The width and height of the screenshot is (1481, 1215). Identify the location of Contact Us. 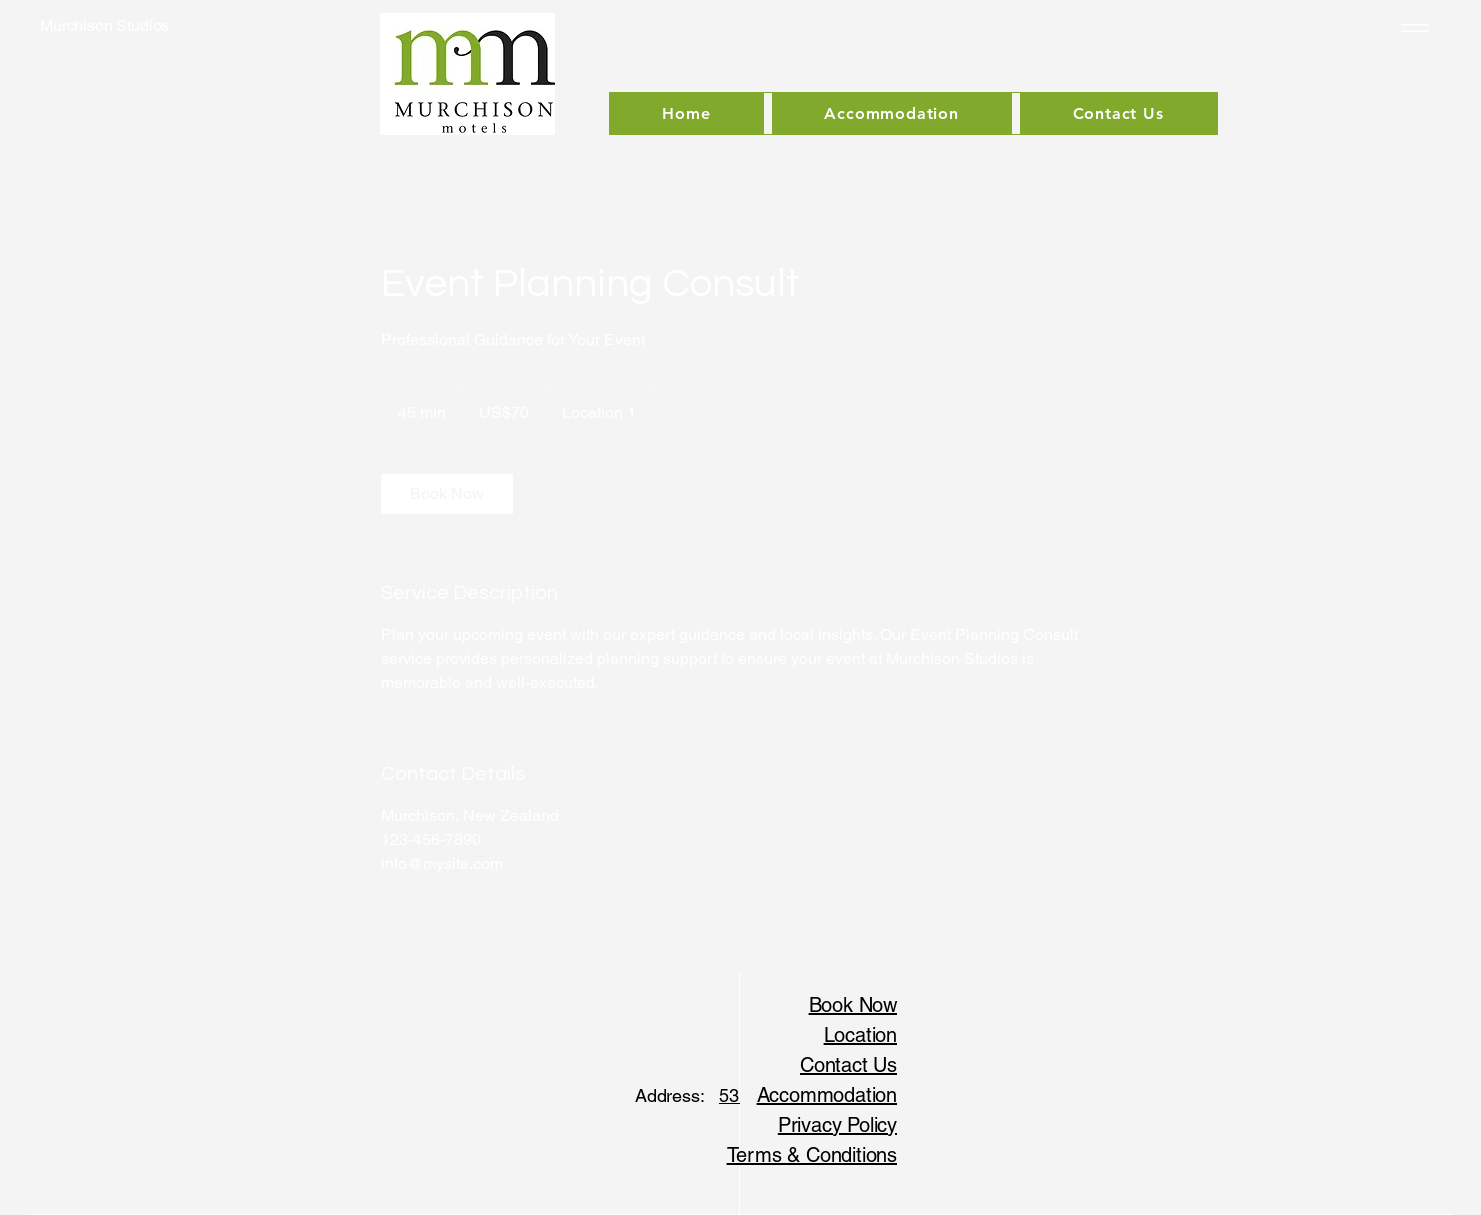
(848, 1065).